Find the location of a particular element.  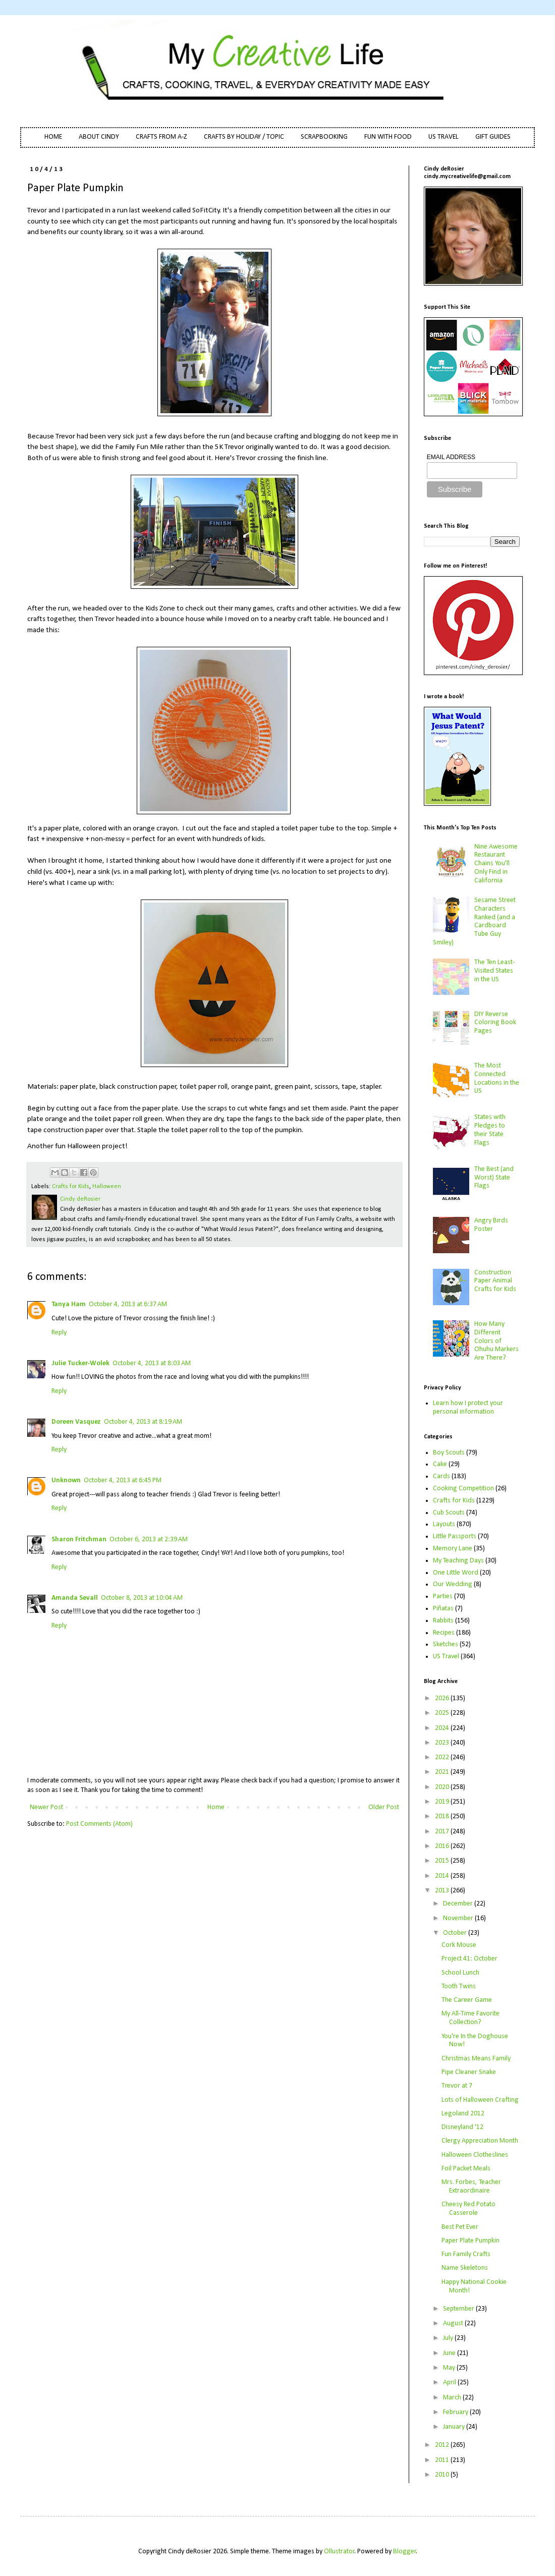

Halloween Clotheslines is located at coordinates (474, 2155).